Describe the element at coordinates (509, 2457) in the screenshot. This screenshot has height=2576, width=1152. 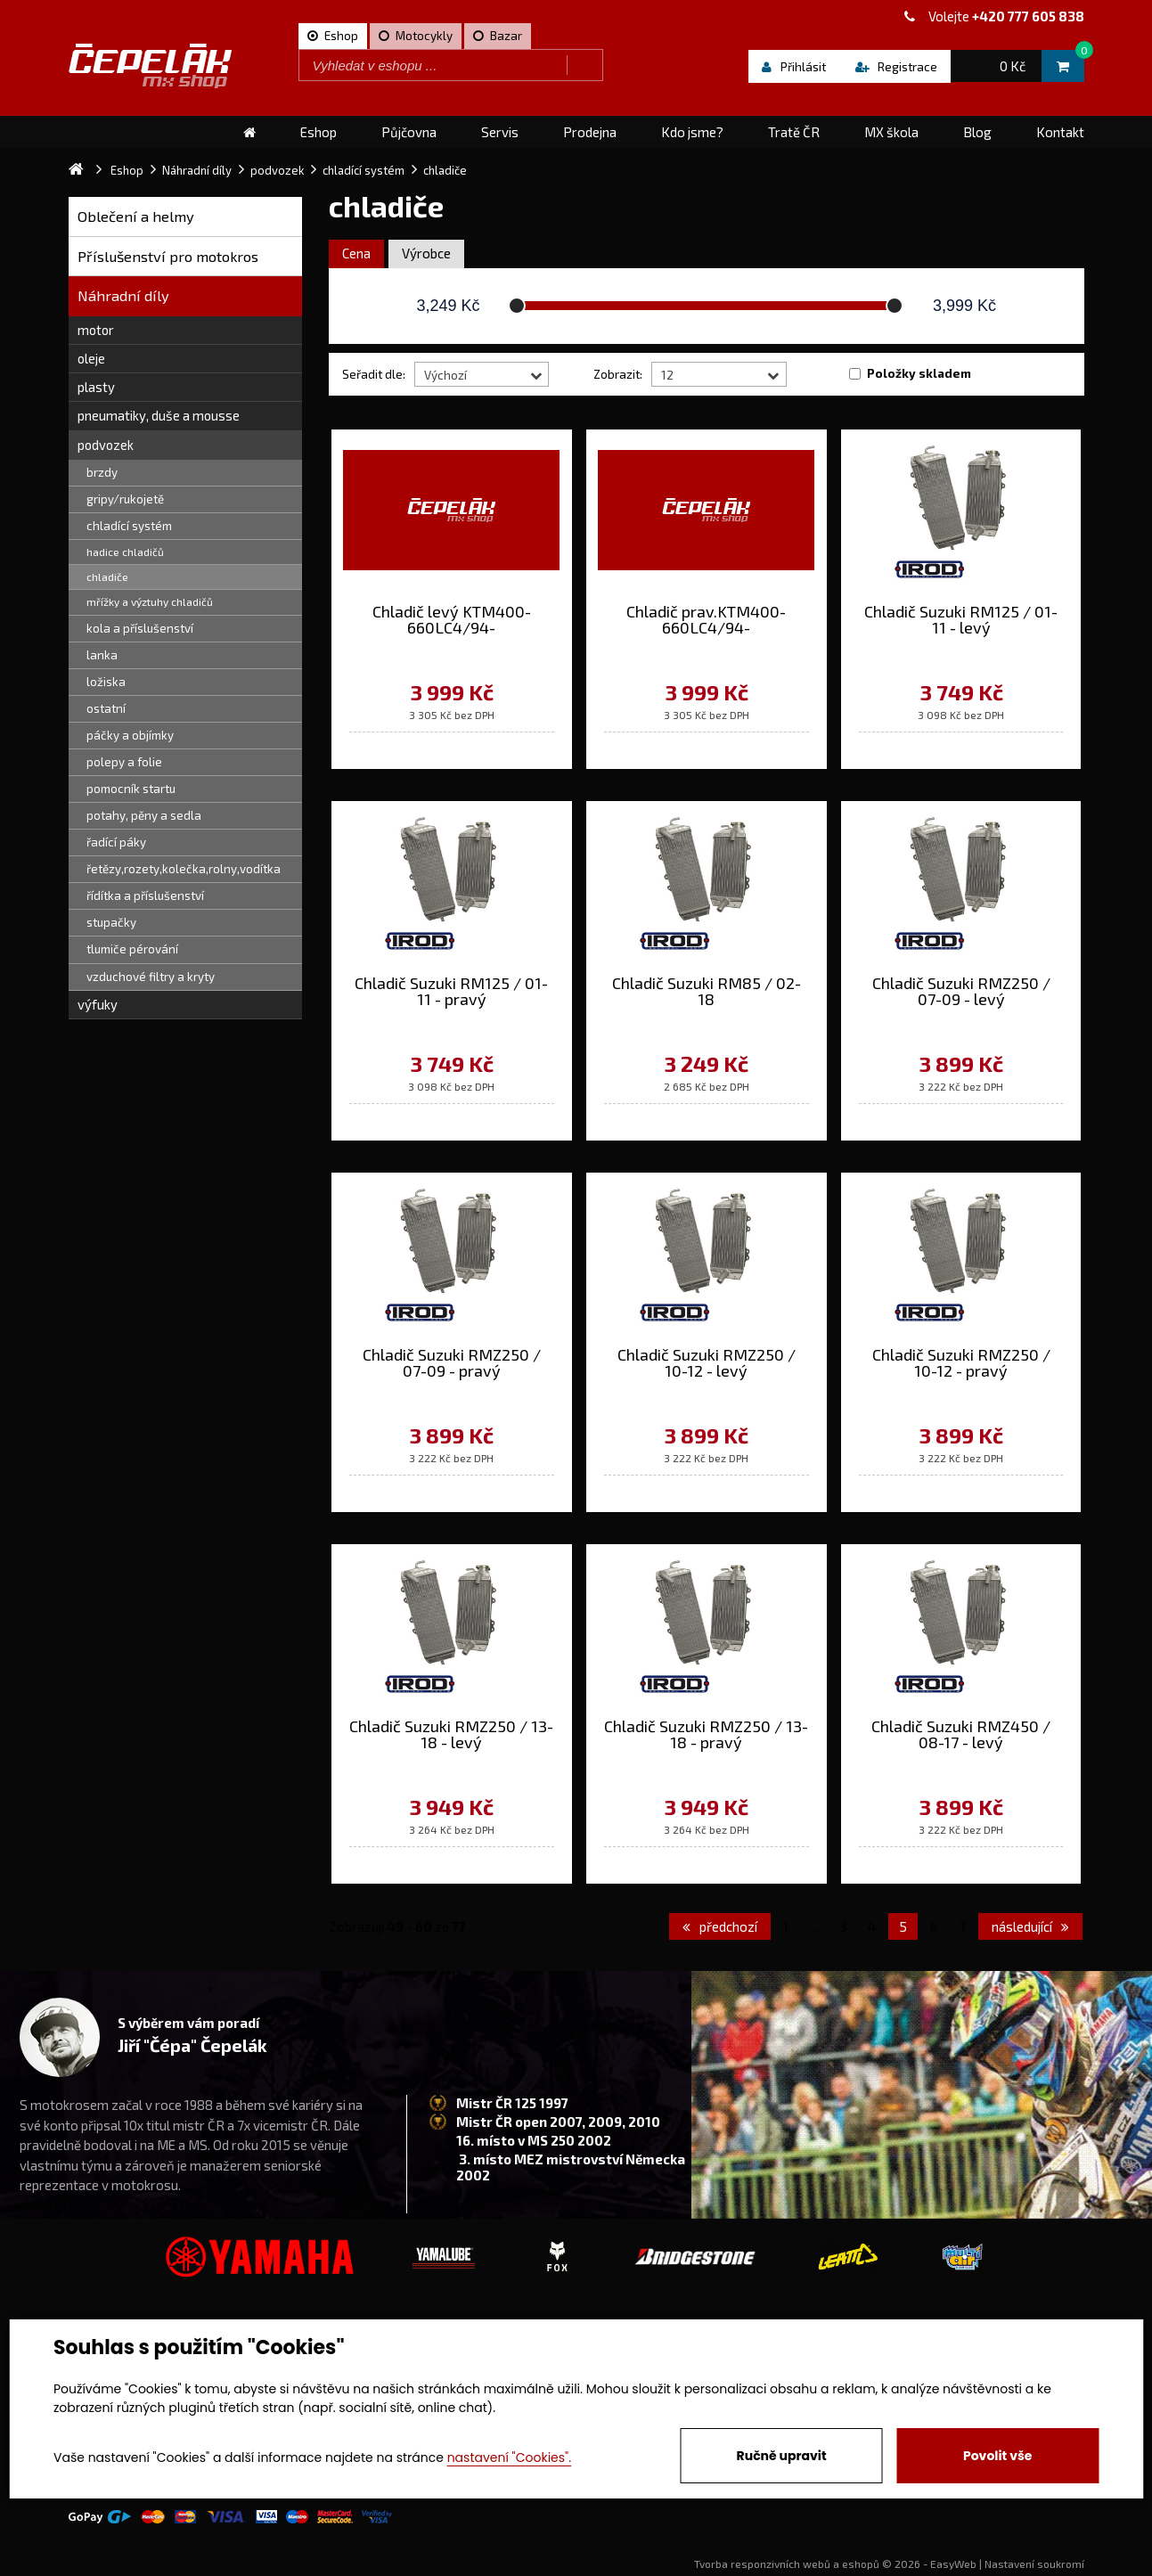
I see `nastavení "Cookies".` at that location.